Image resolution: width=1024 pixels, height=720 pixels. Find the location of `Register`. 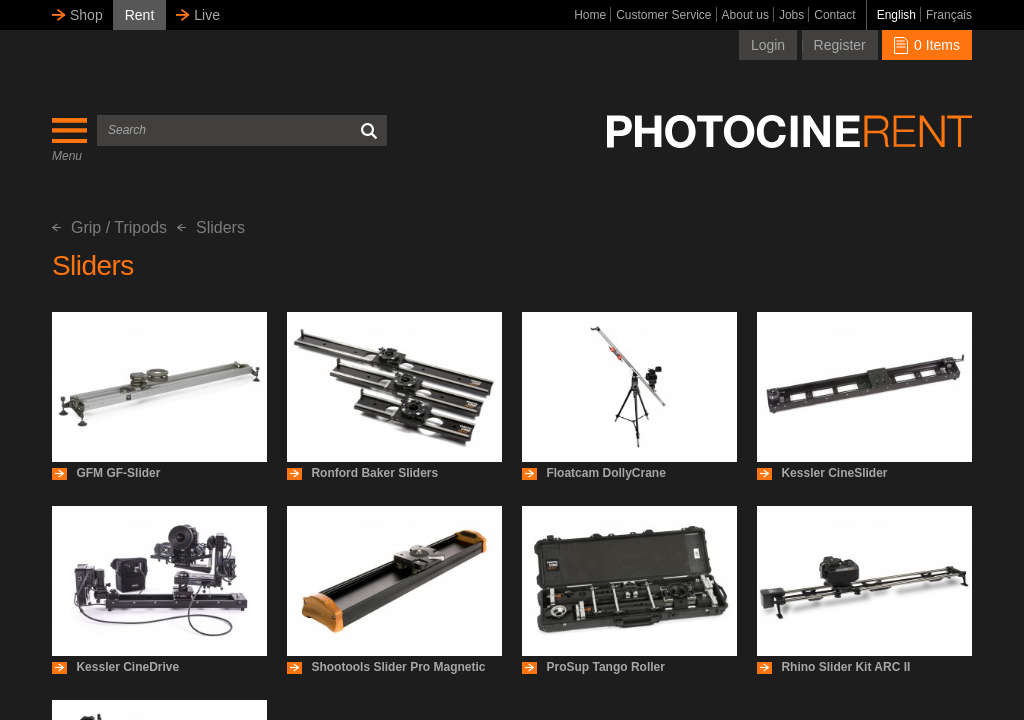

Register is located at coordinates (840, 45).